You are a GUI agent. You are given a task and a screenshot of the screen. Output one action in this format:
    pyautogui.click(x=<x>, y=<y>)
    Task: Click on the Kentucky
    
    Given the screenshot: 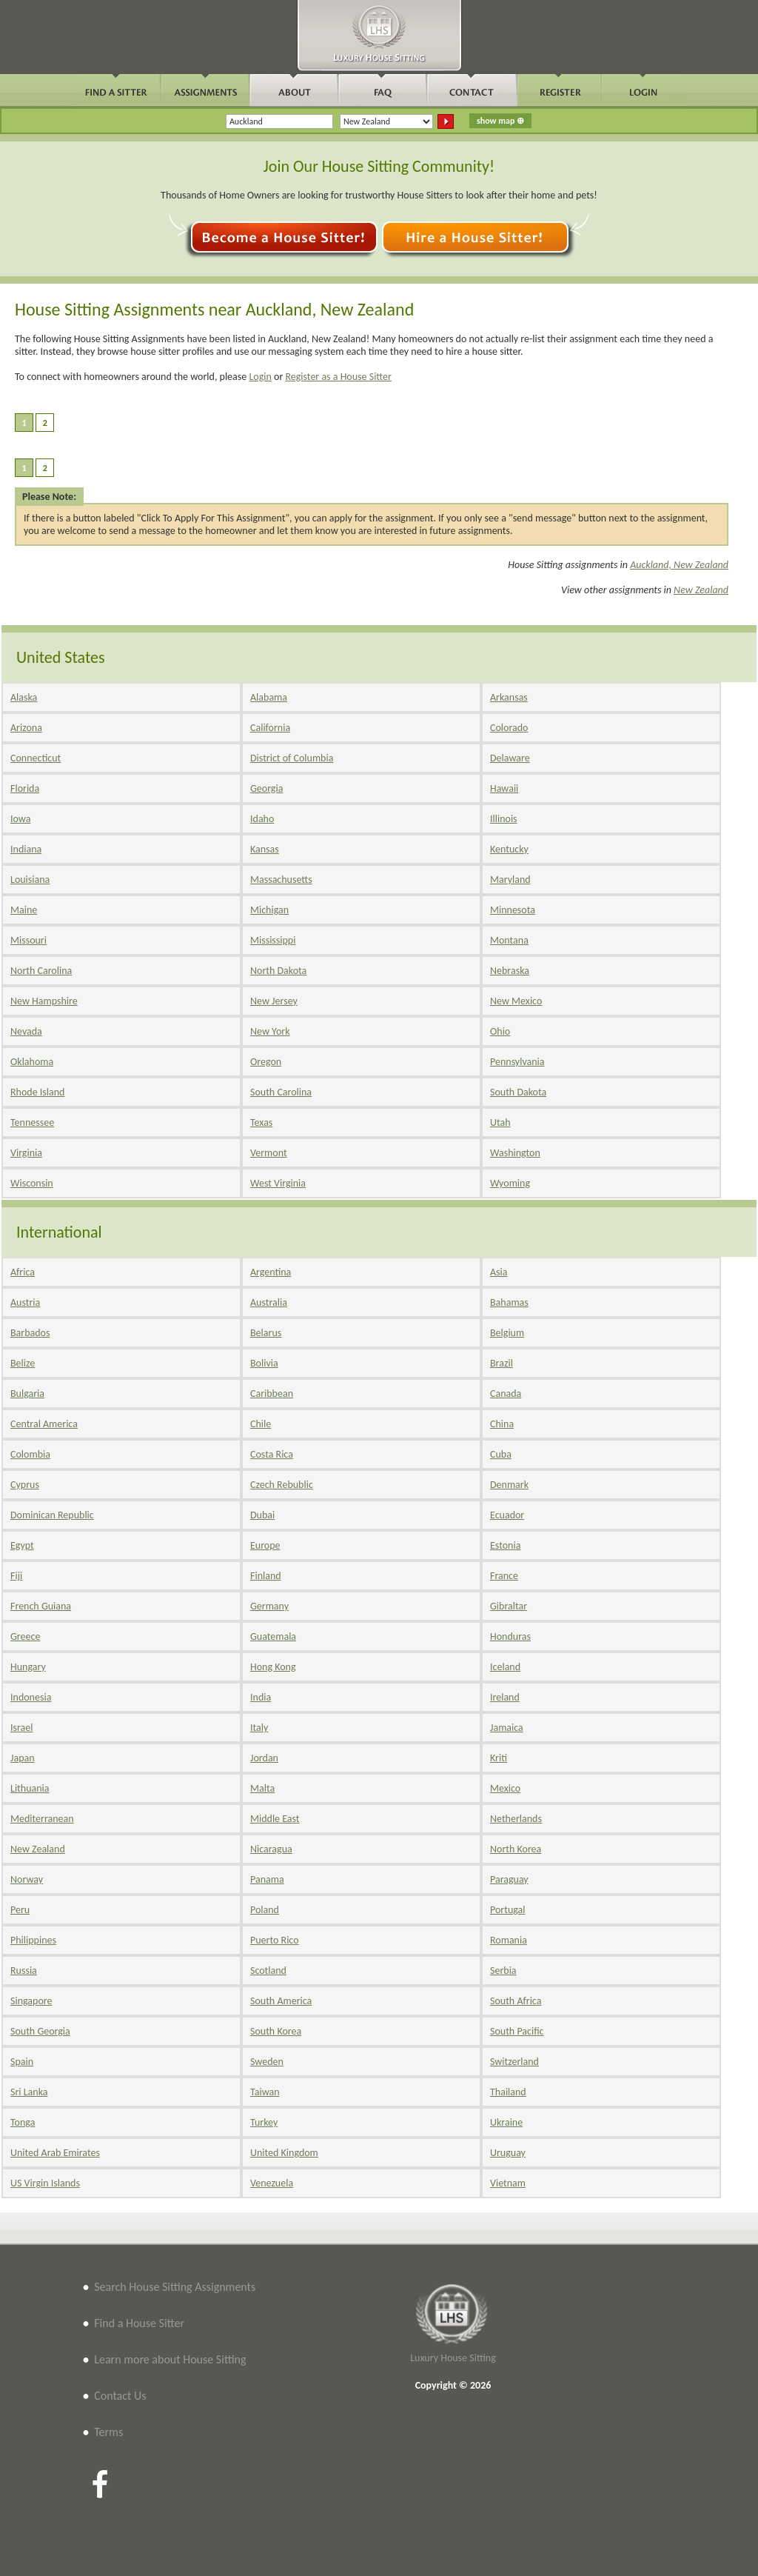 What is the action you would take?
    pyautogui.click(x=509, y=849)
    